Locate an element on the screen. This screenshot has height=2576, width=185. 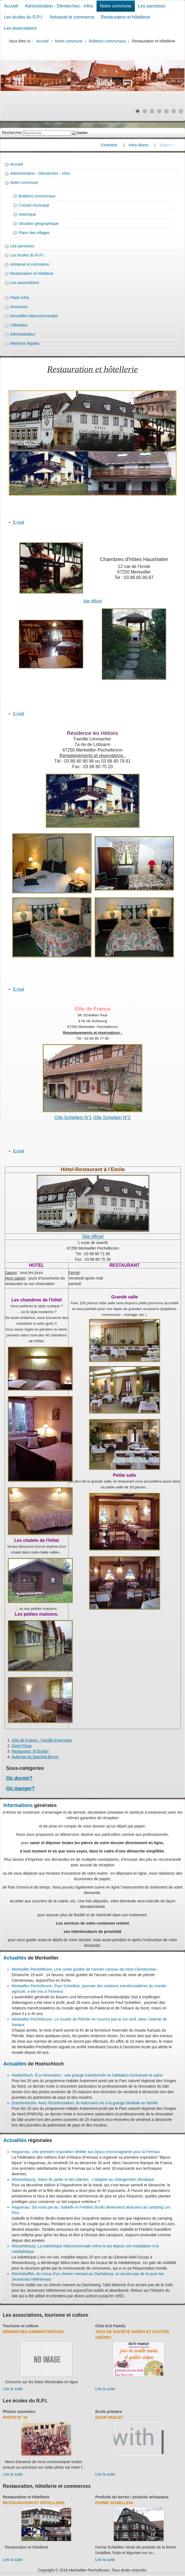
Photos souvenirs is located at coordinates (19, 2411).